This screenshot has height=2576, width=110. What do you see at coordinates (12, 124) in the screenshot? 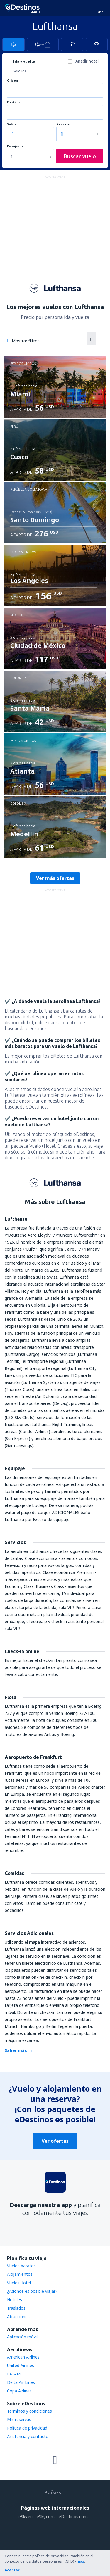
I see `Salida` at bounding box center [12, 124].